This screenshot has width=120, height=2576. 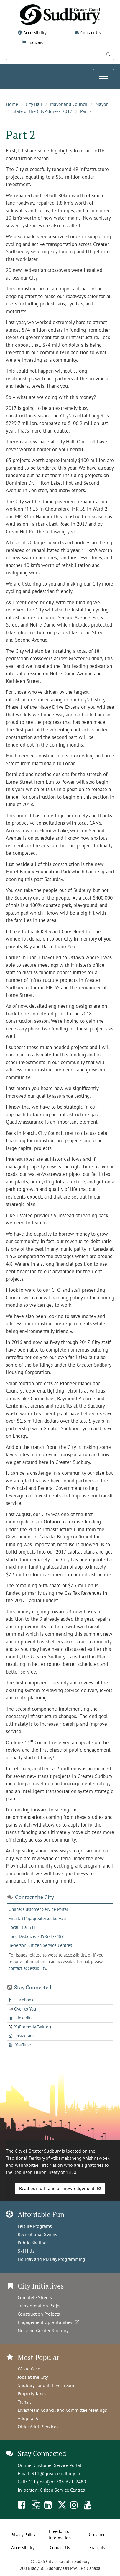 I want to click on Freedom of Information, so click(x=60, y=2535).